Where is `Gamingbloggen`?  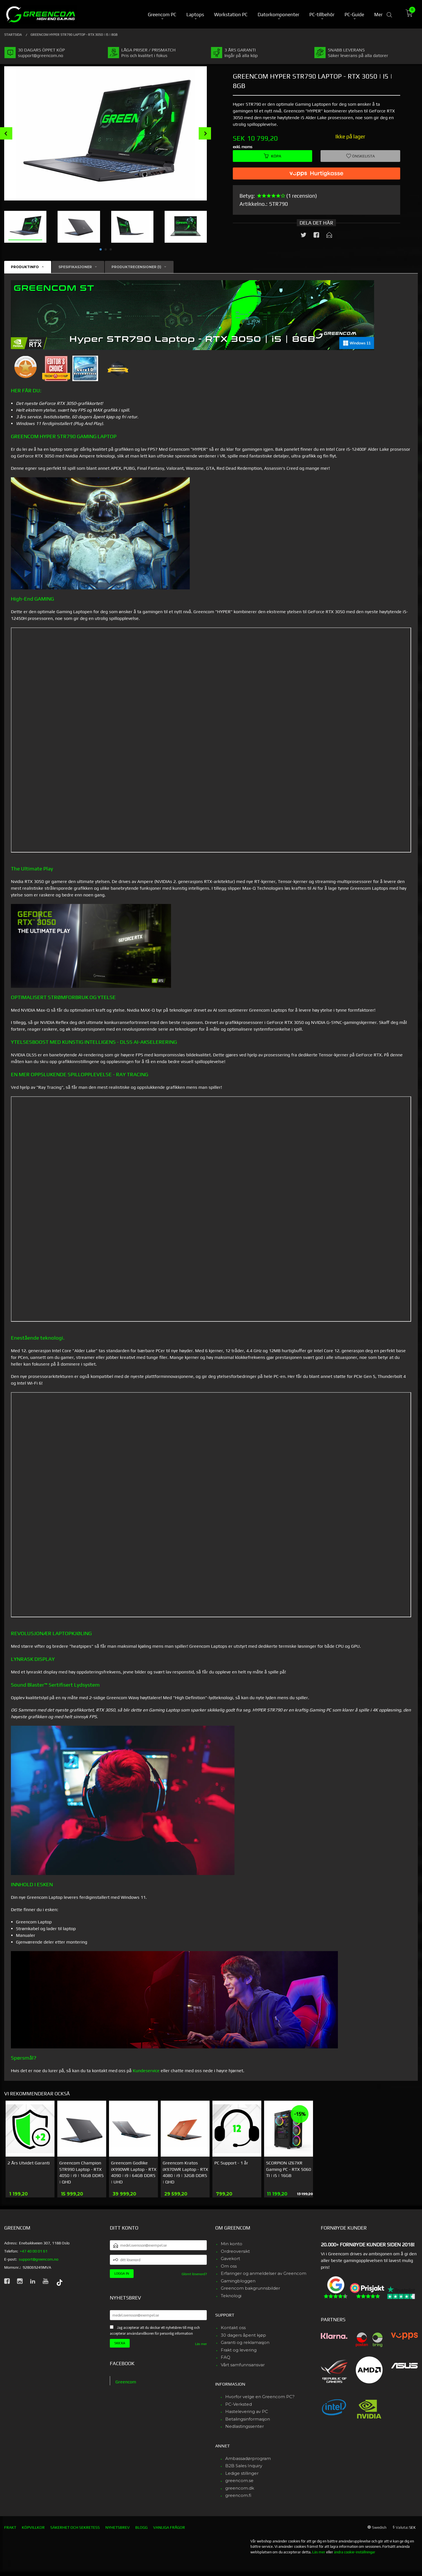 Gamingbloggen is located at coordinates (238, 2281).